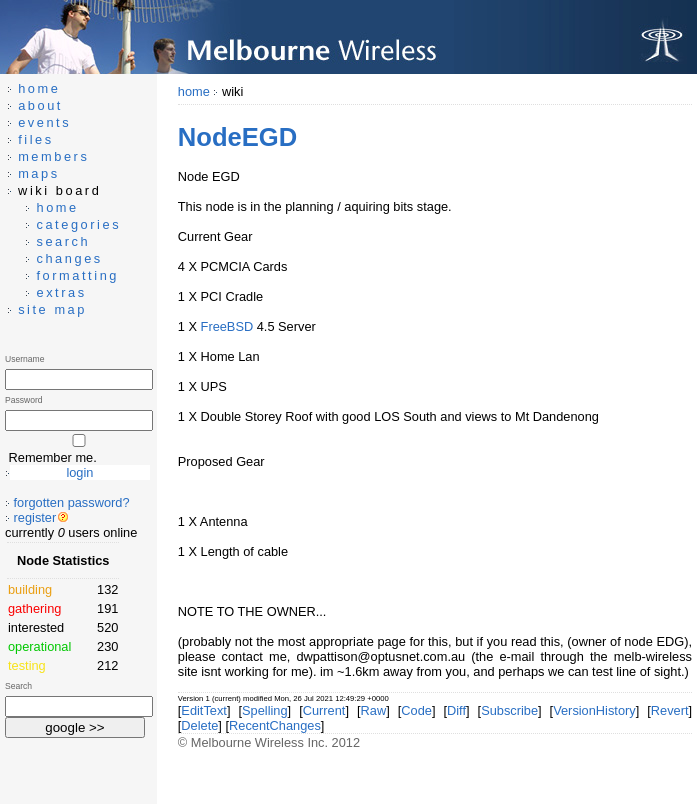 The height and width of the screenshot is (804, 697). What do you see at coordinates (52, 309) in the screenshot?
I see `site map` at bounding box center [52, 309].